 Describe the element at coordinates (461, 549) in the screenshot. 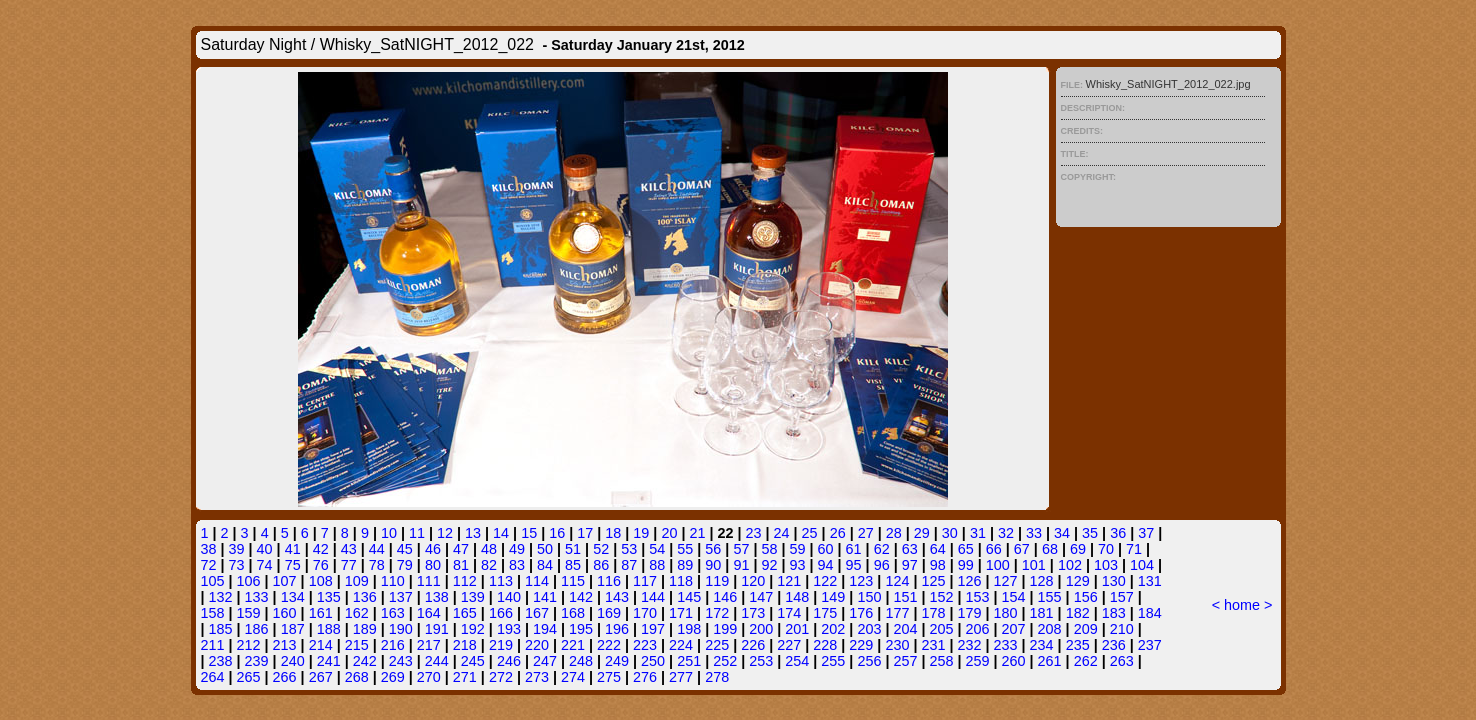

I see `47` at that location.